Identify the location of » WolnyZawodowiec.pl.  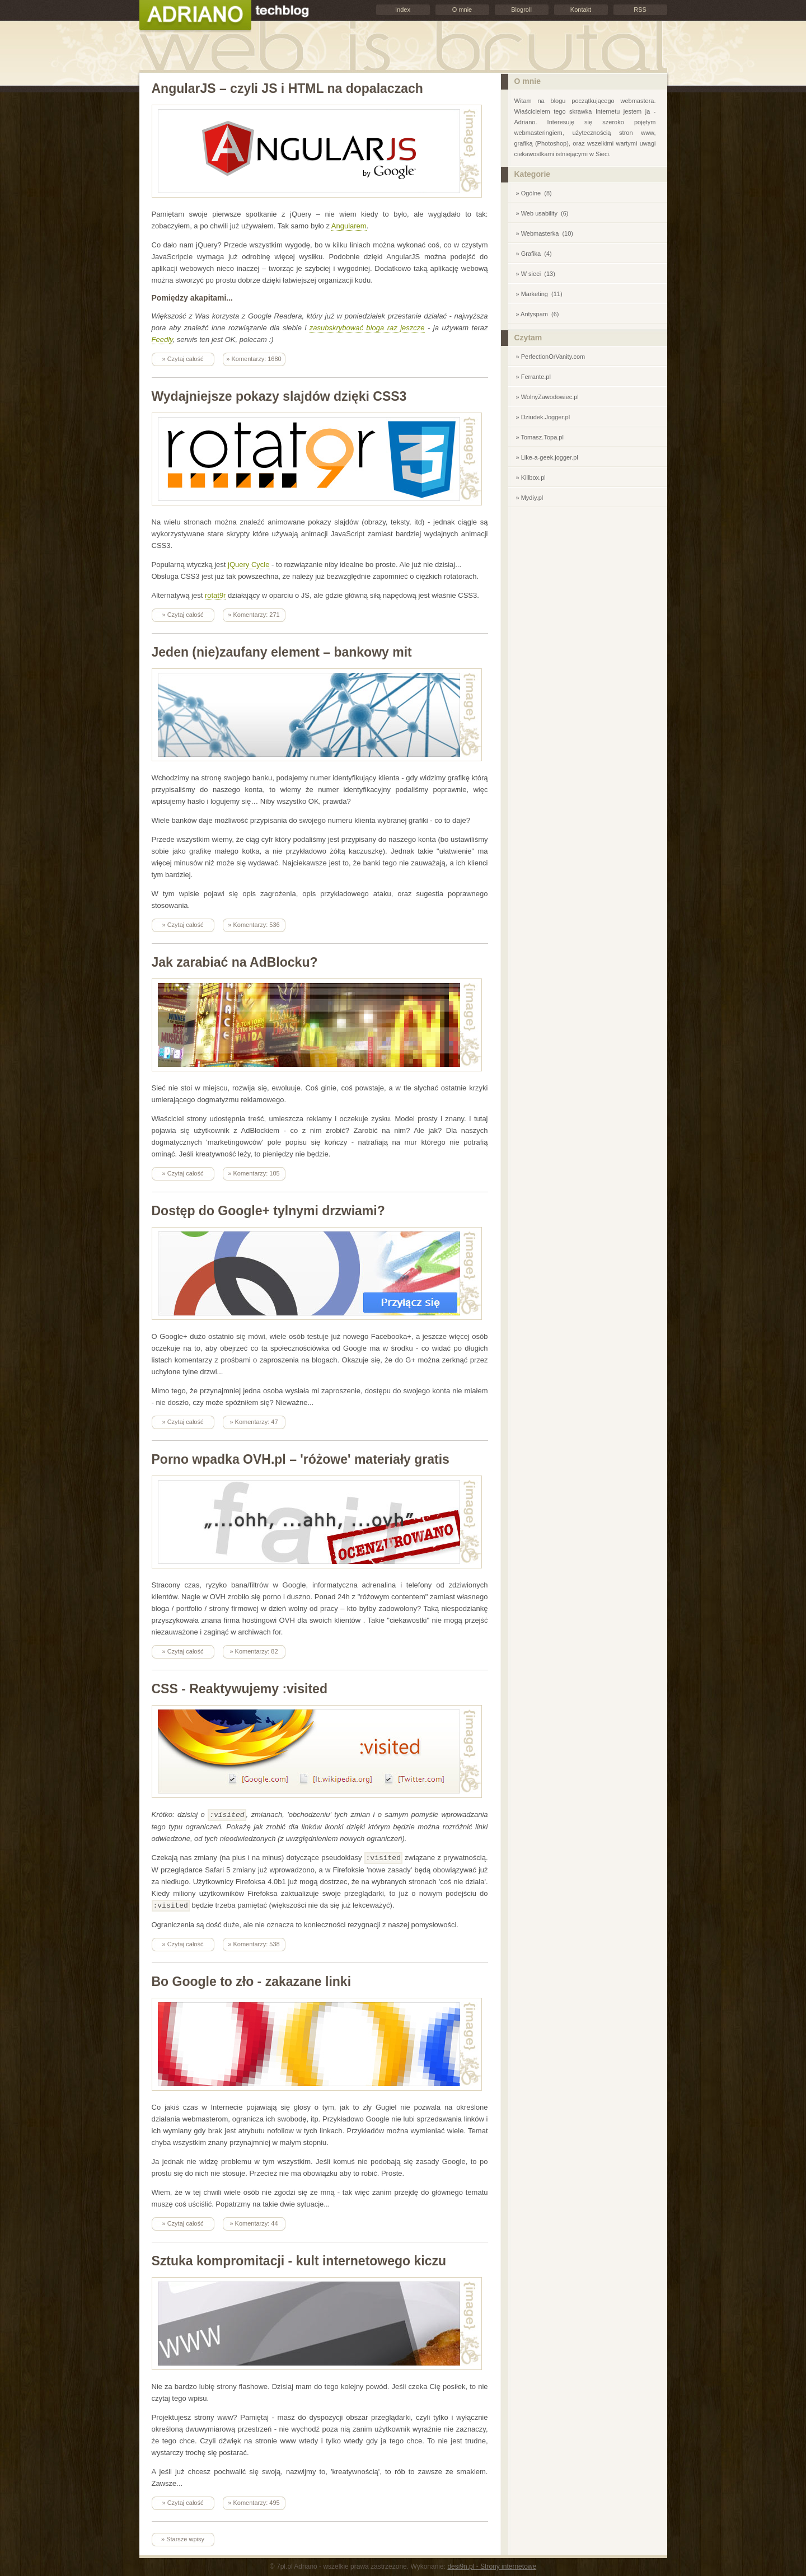
(547, 397).